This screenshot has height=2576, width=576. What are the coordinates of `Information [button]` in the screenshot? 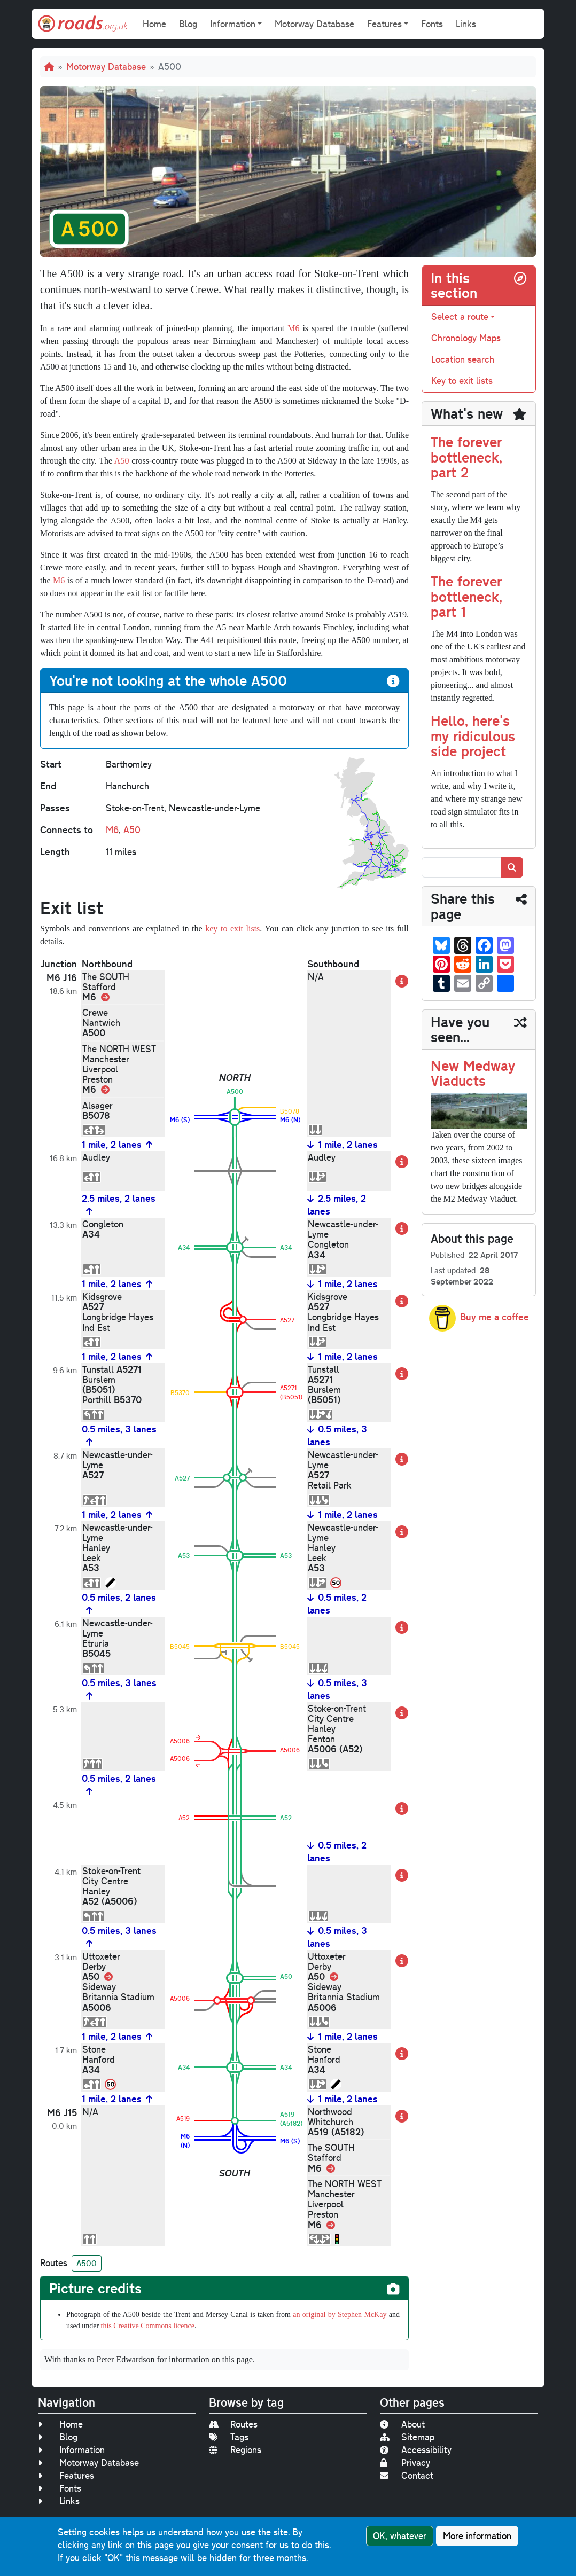 It's located at (232, 24).